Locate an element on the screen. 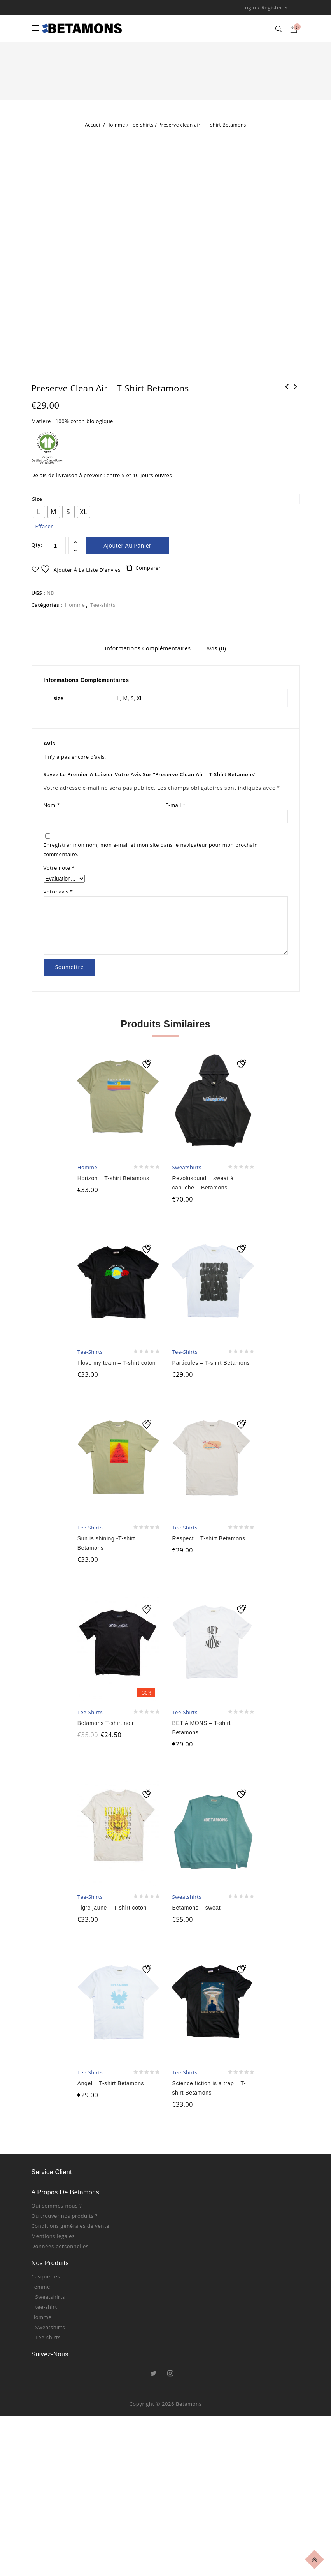  Effacer [Effacer les options] is located at coordinates (44, 544).